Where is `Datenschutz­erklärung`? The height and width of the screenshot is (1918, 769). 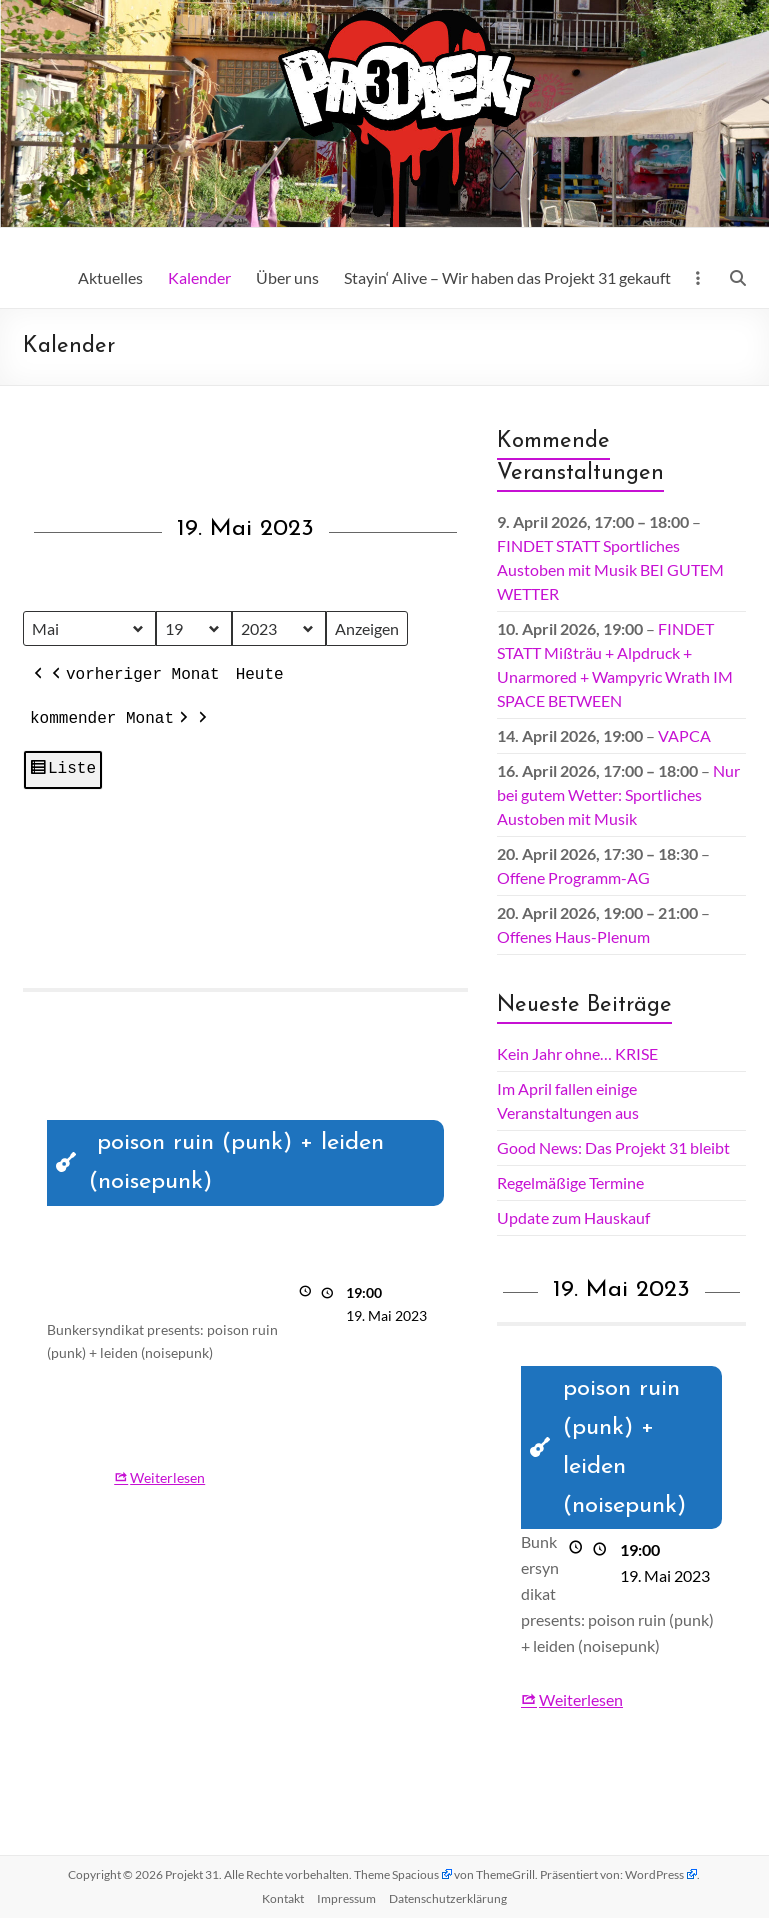
Datenschutz­erklärung is located at coordinates (448, 1898).